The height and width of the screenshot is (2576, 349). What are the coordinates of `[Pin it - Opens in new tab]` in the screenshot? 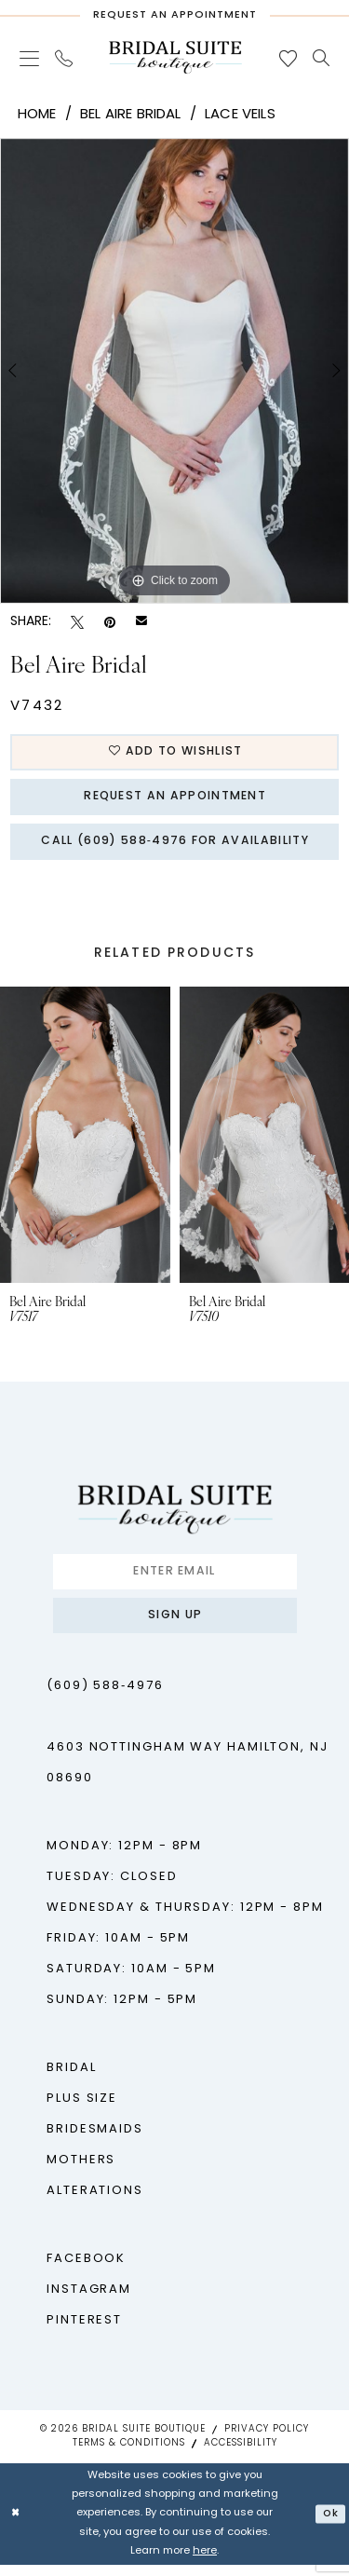 It's located at (109, 623).